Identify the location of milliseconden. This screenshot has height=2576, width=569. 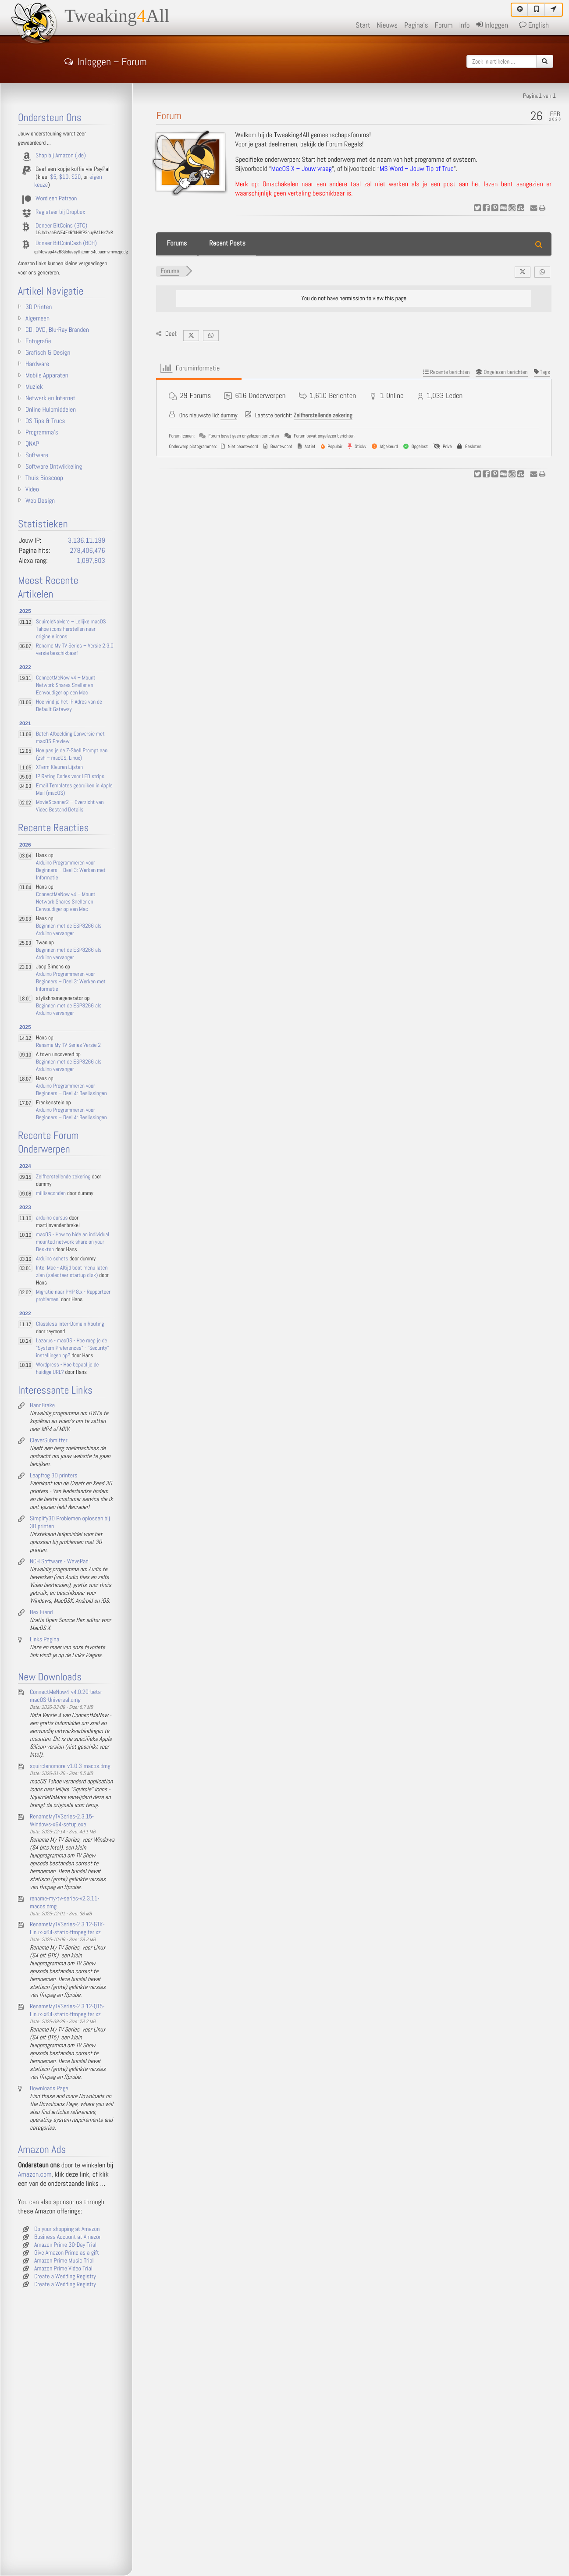
(51, 1193).